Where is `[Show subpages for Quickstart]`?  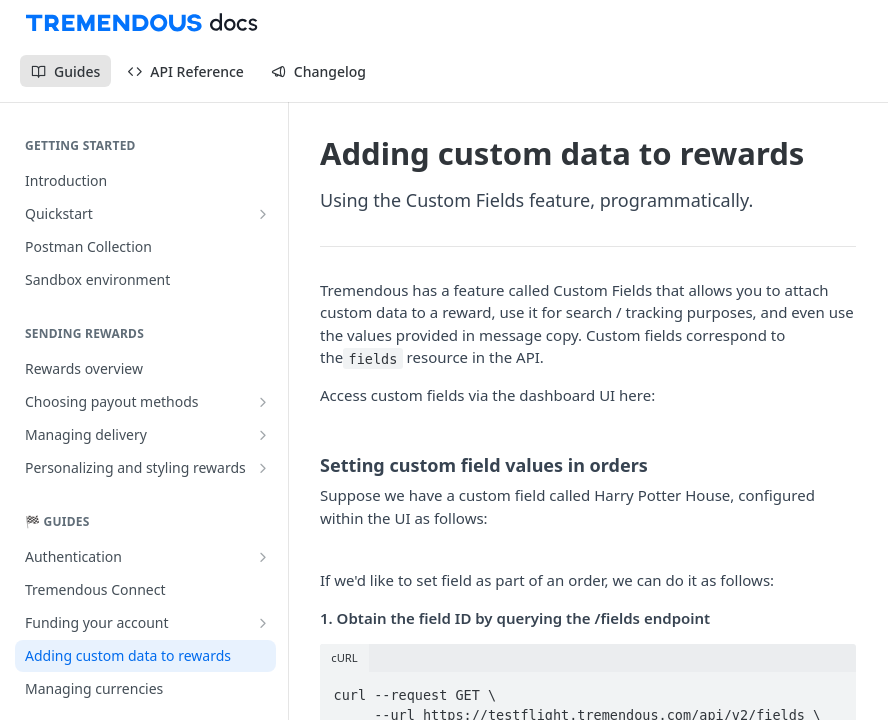
[Show subpages for Quickstart] is located at coordinates (263, 214).